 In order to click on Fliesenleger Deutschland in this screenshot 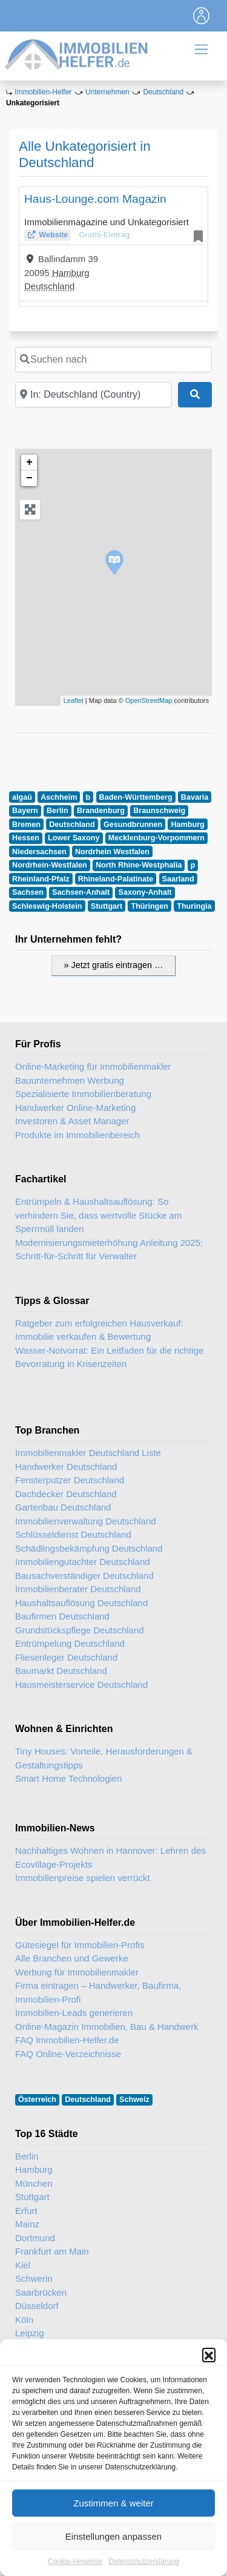, I will do `click(66, 1657)`.